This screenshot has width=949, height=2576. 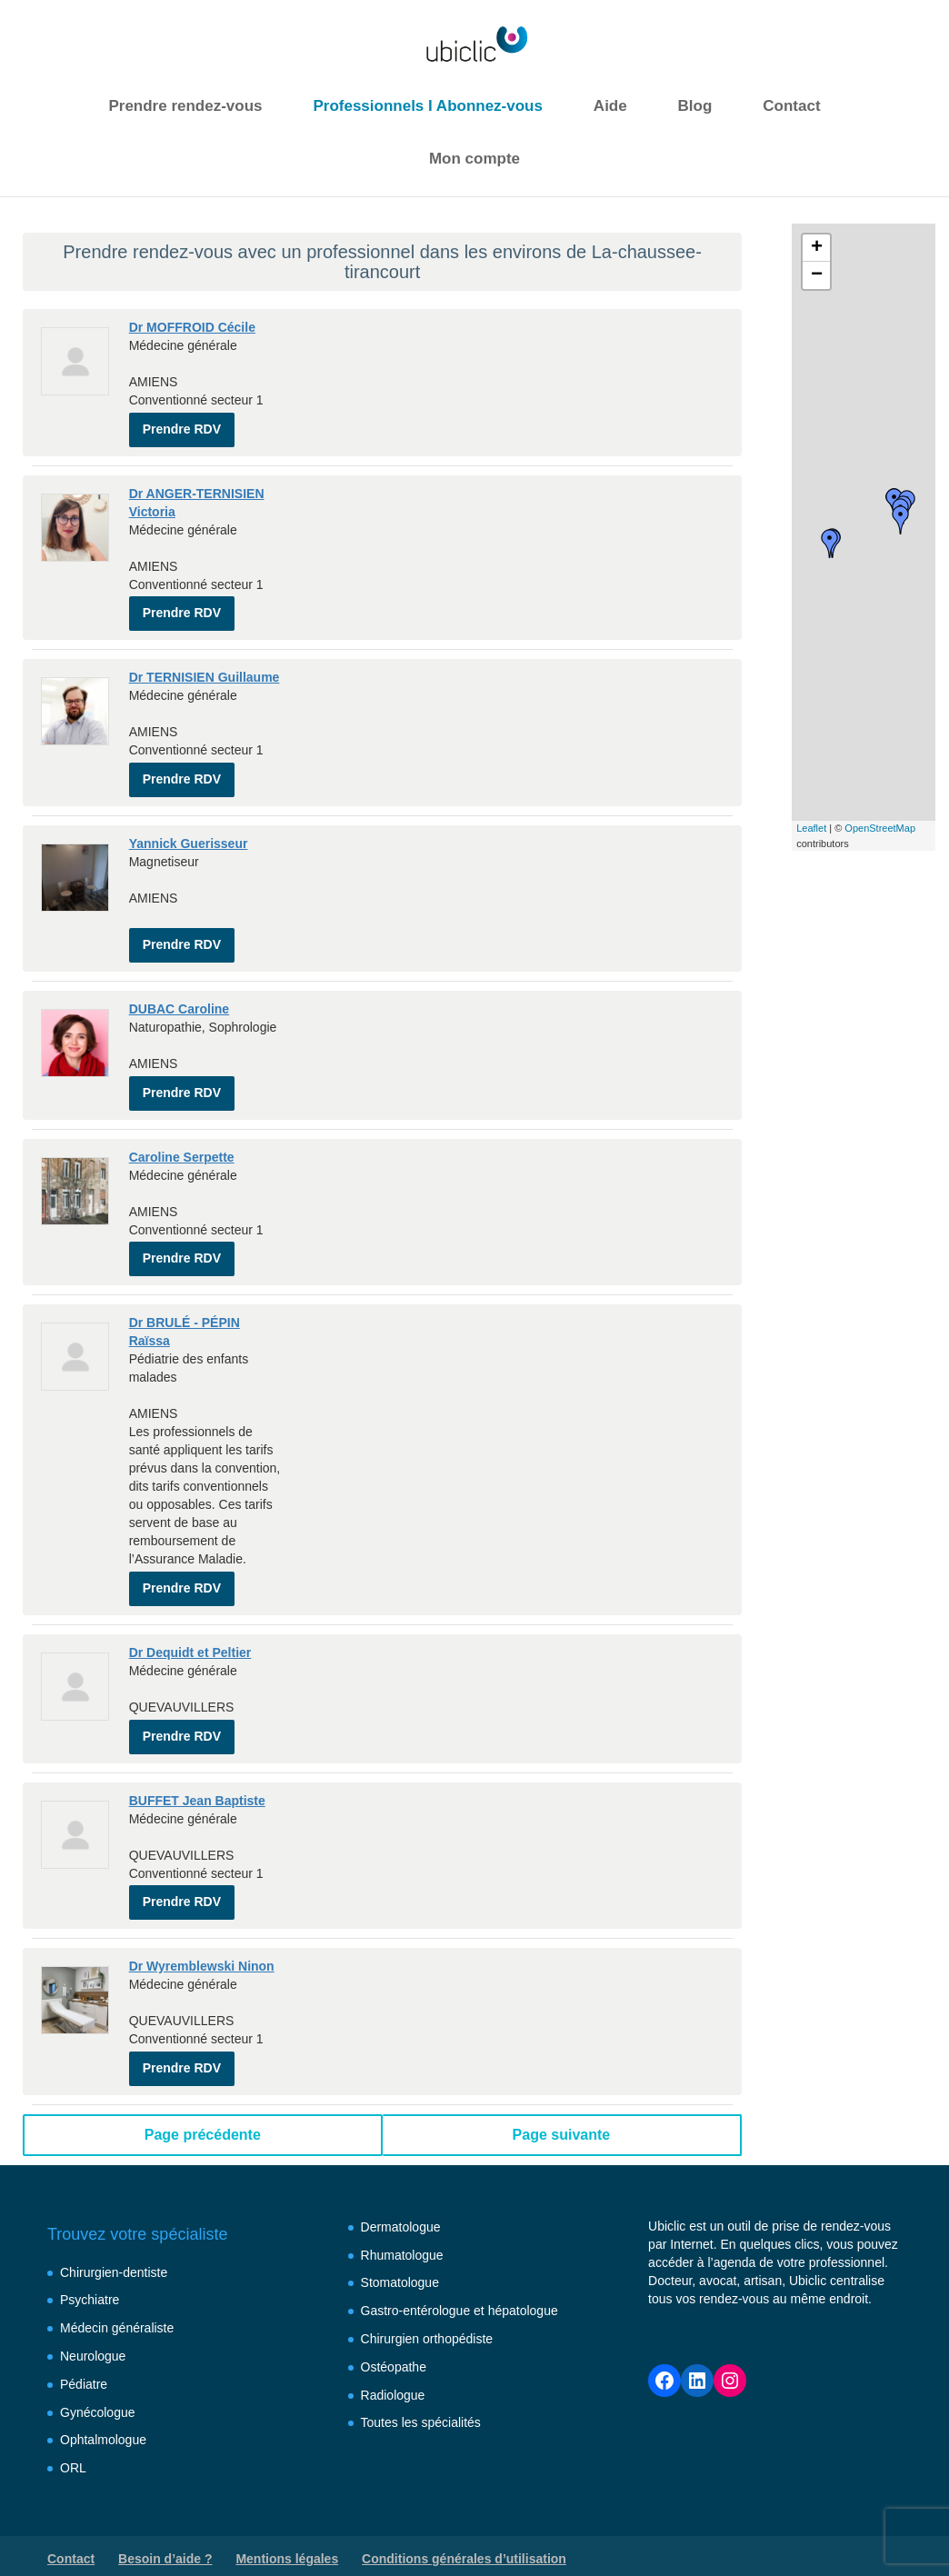 I want to click on Mon compte, so click(x=474, y=158).